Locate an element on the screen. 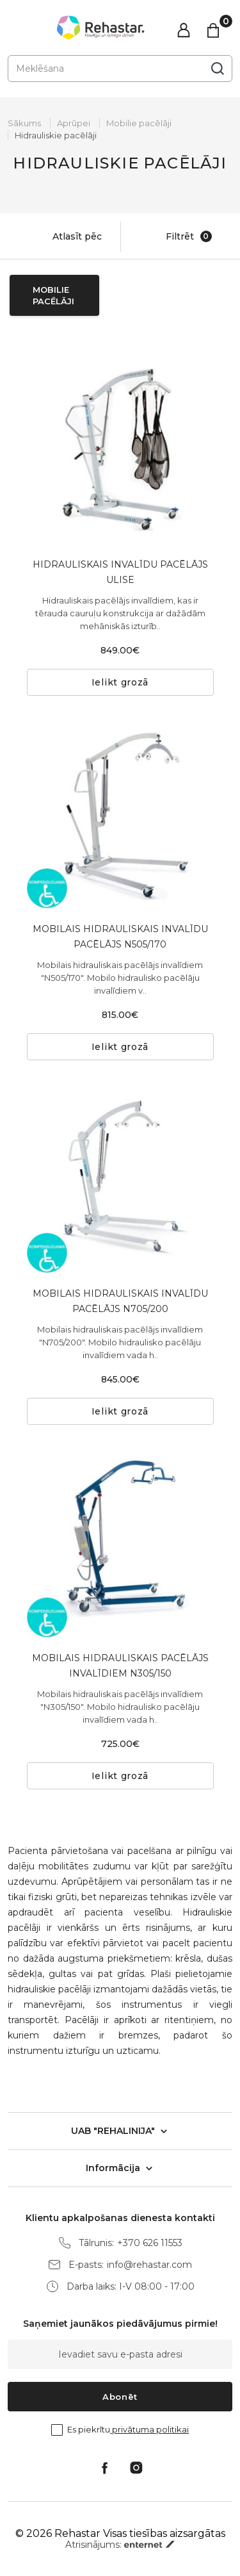  +370 626 11553 is located at coordinates (149, 2243).